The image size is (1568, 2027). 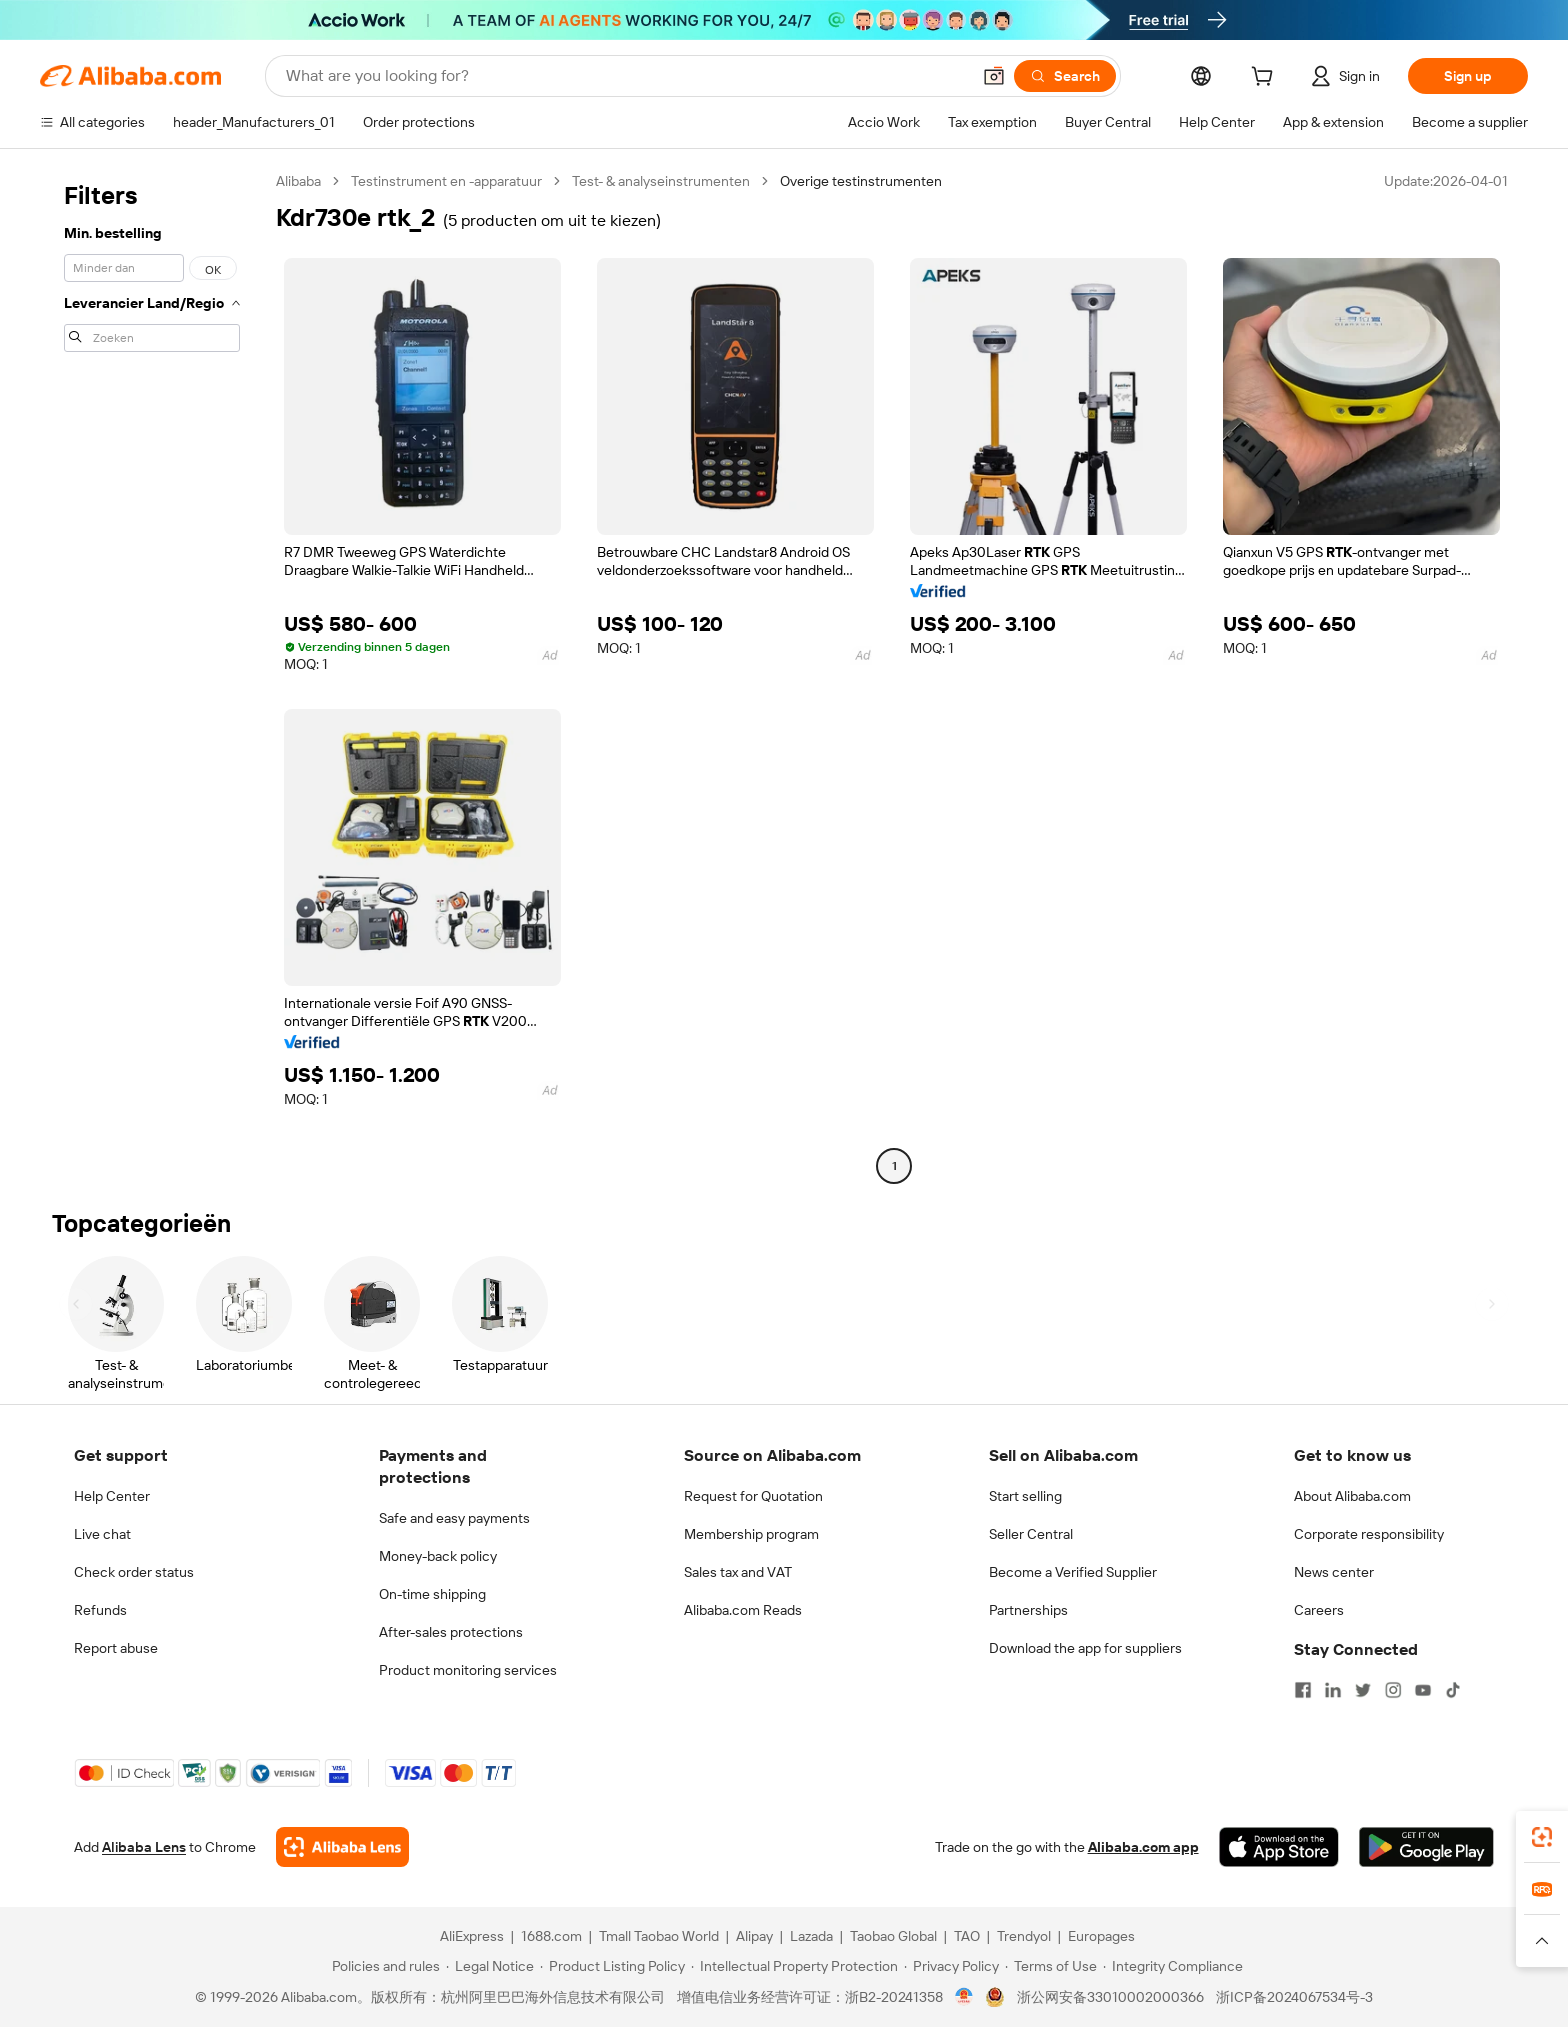 What do you see at coordinates (472, 1936) in the screenshot?
I see `AliExpress [Visit AliExpress]` at bounding box center [472, 1936].